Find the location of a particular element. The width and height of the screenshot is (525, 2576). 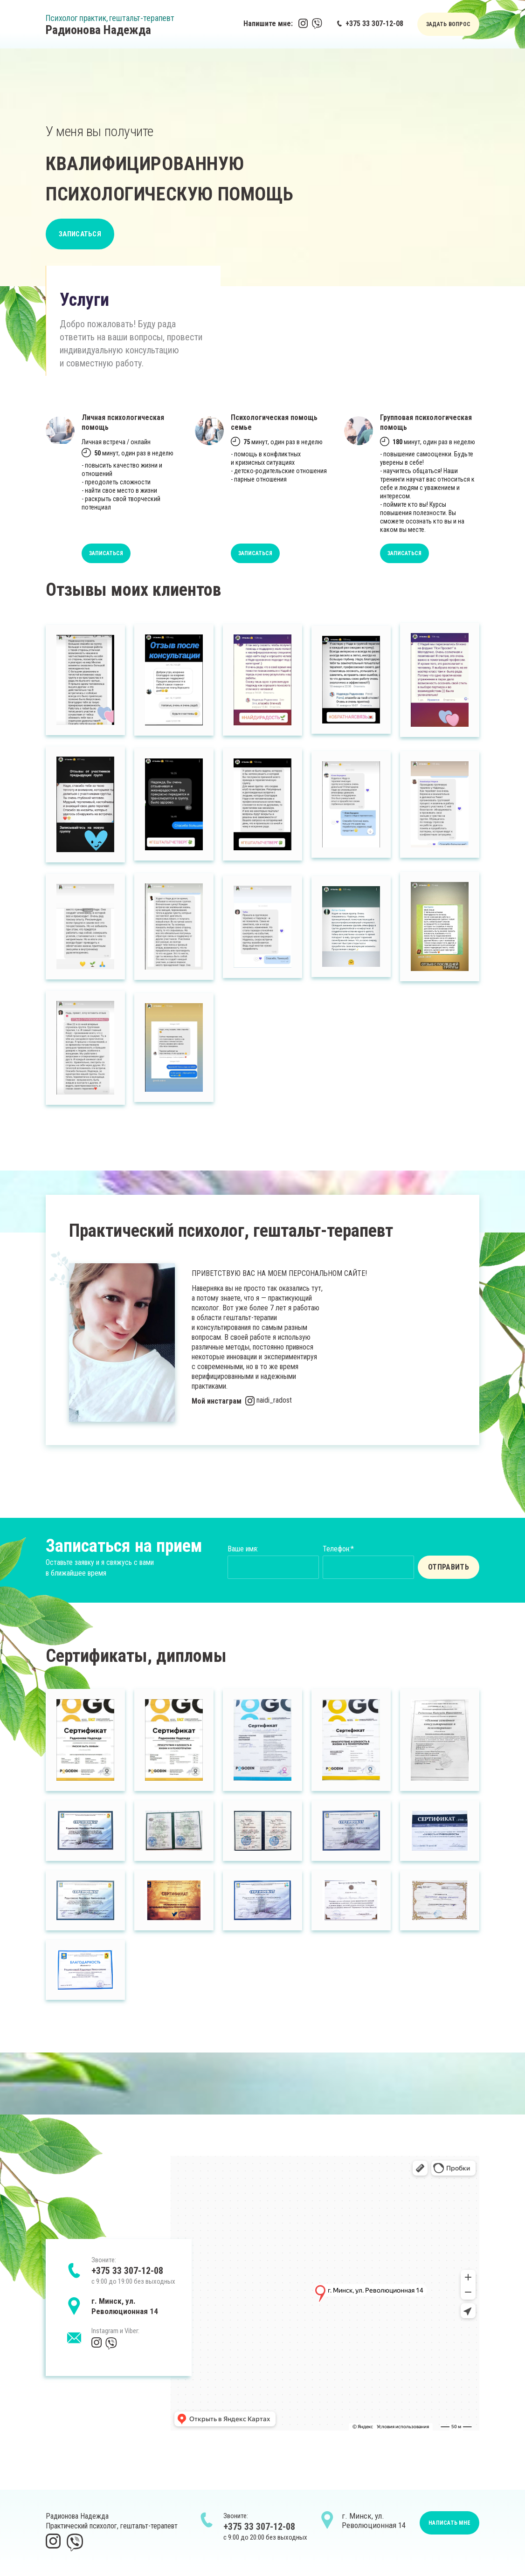

+375 33 307-12-08 is located at coordinates (369, 23).